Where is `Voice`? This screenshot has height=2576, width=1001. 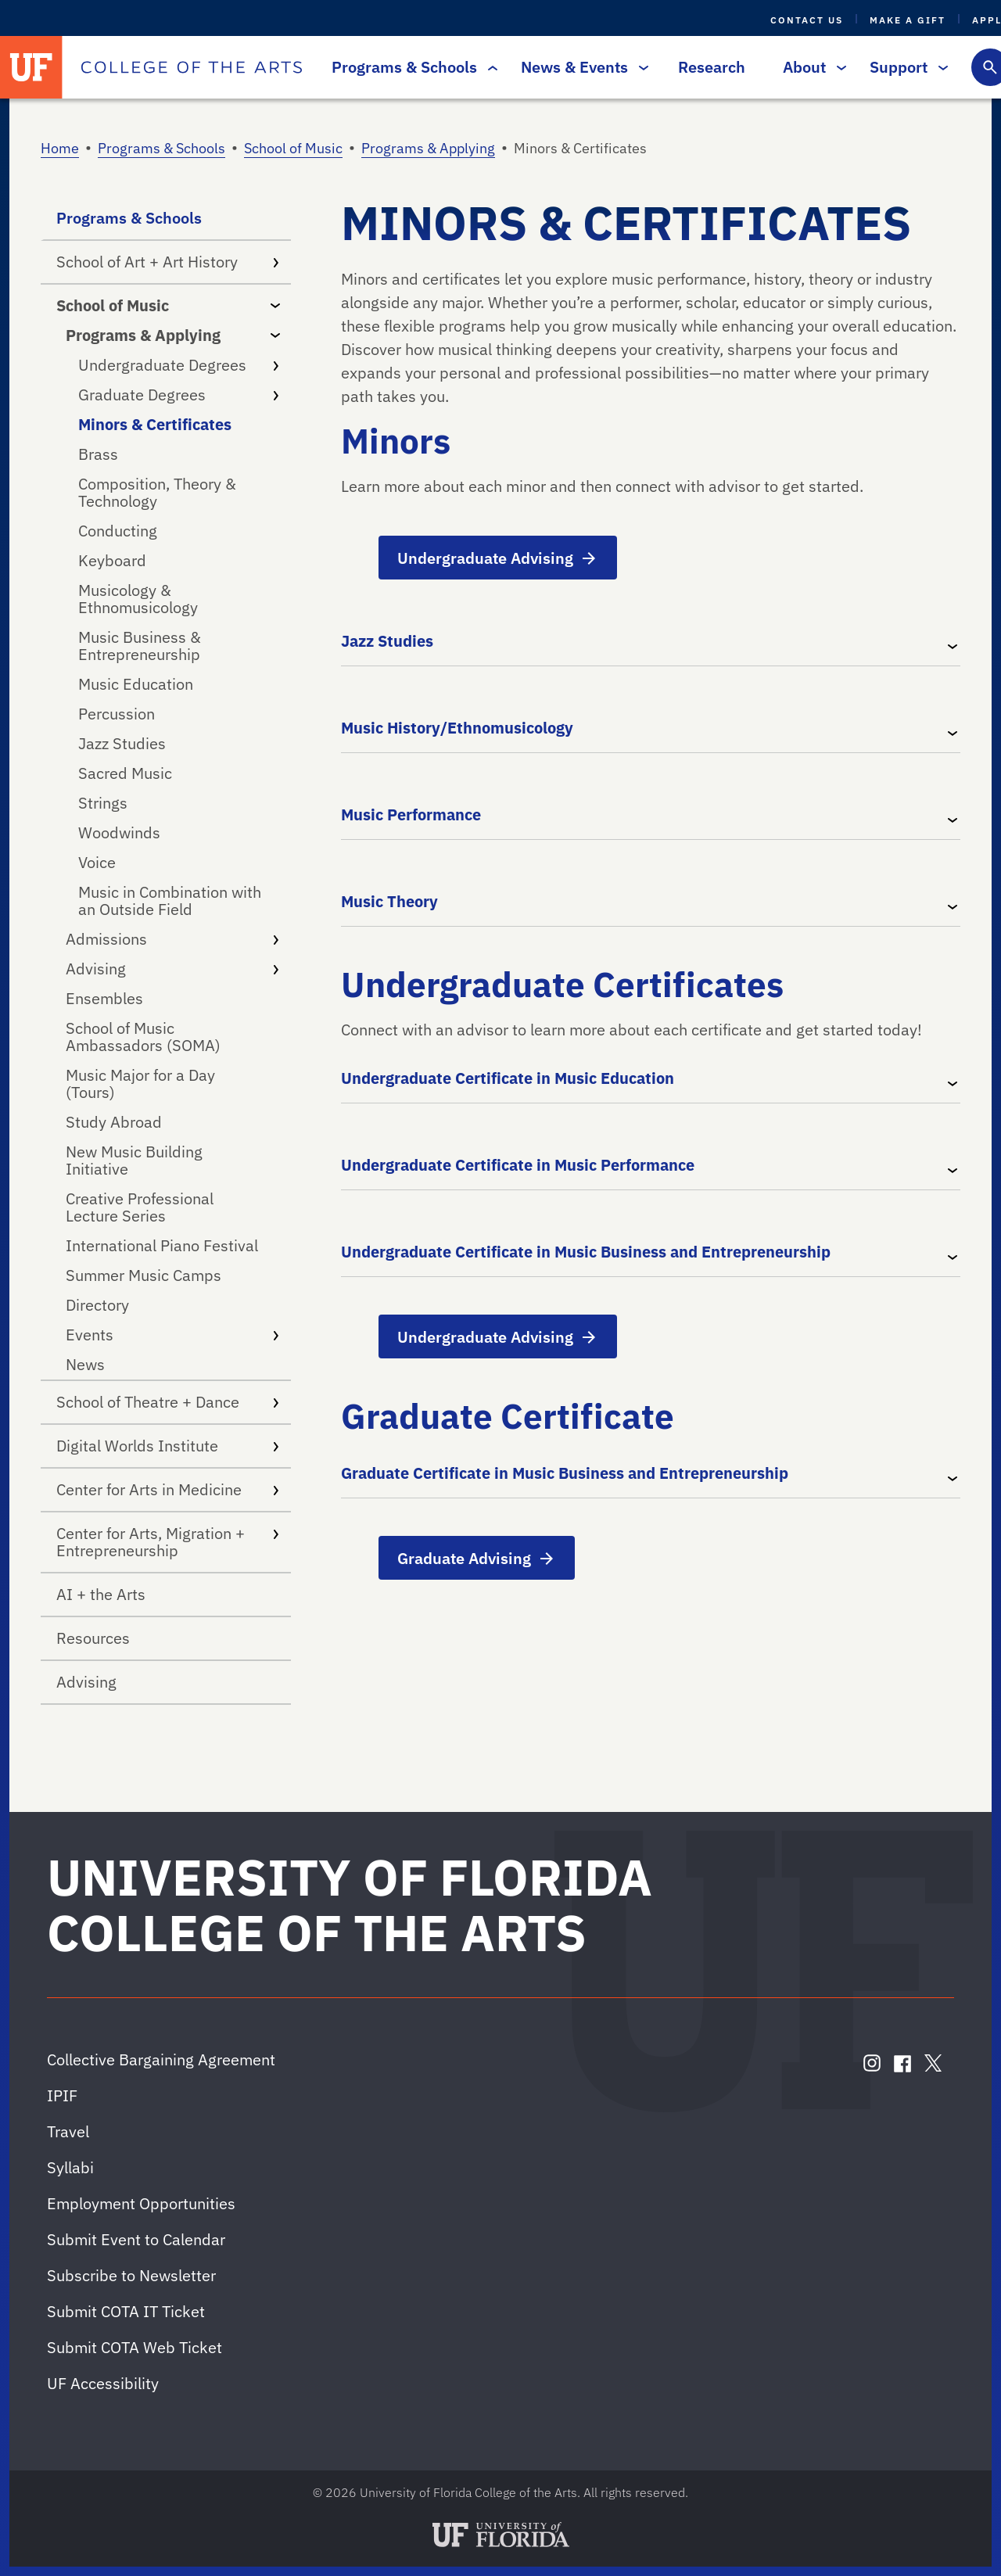 Voice is located at coordinates (97, 862).